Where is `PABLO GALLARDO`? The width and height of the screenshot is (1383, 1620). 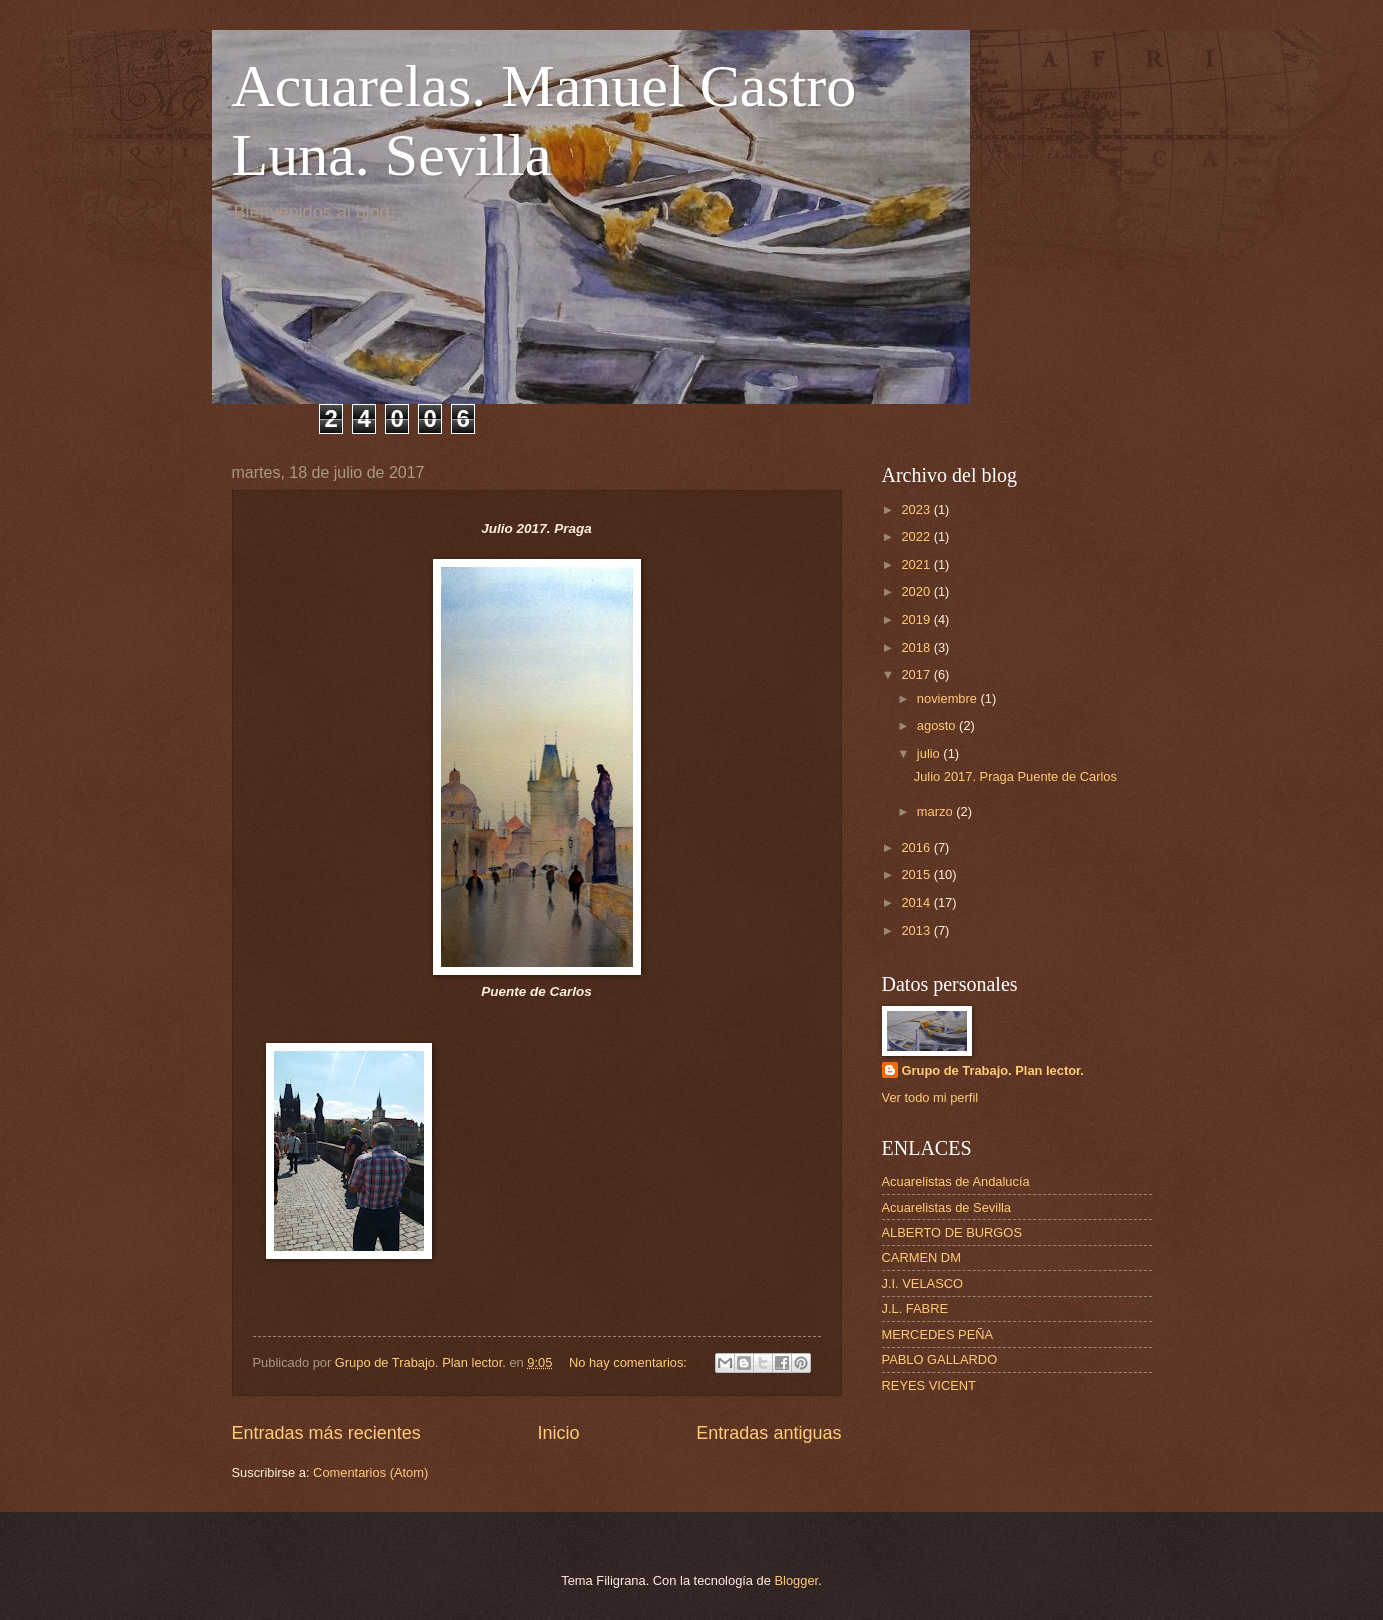
PABLO GALLARDO is located at coordinates (940, 1359).